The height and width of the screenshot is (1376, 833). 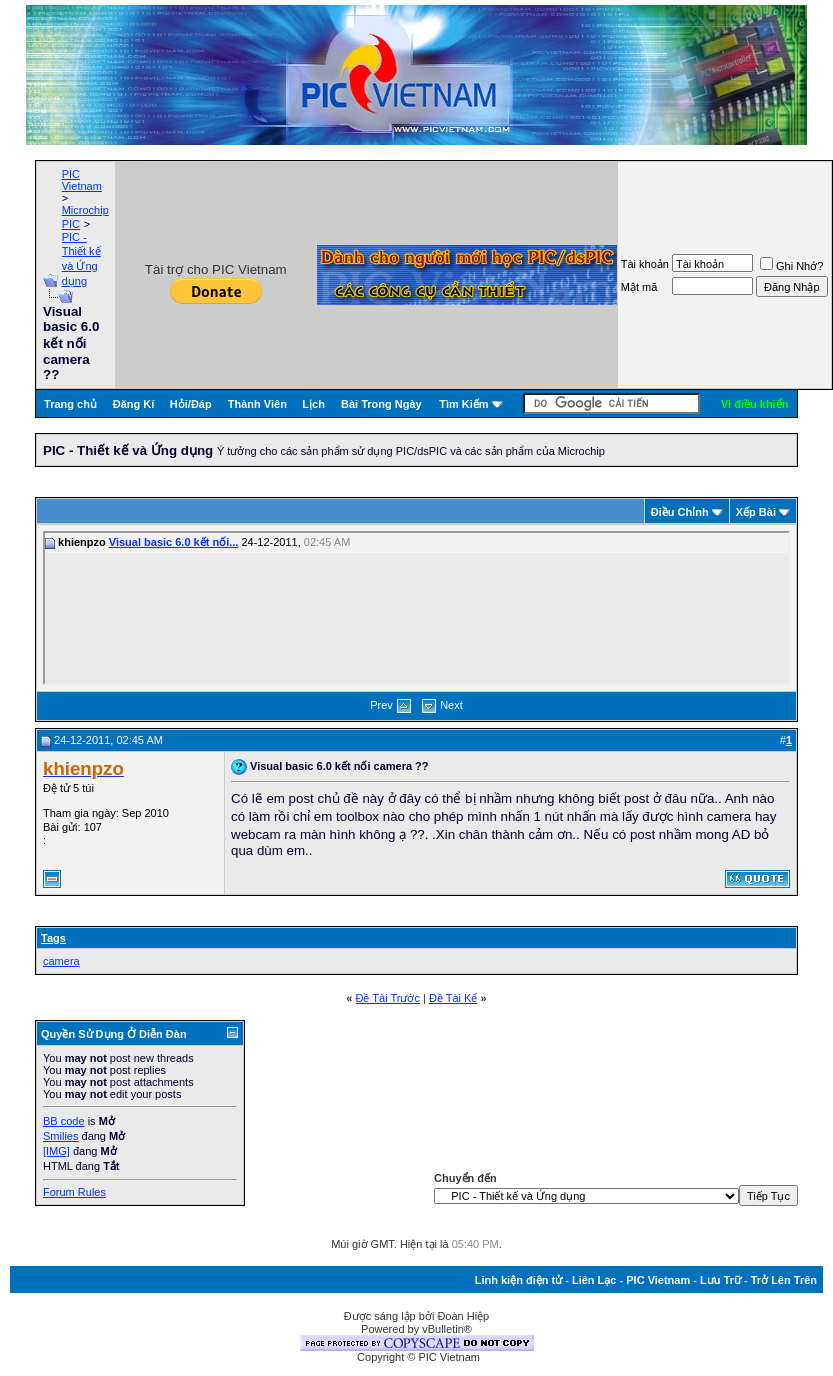 I want to click on Ðiều Chỉnh, so click(x=680, y=512).